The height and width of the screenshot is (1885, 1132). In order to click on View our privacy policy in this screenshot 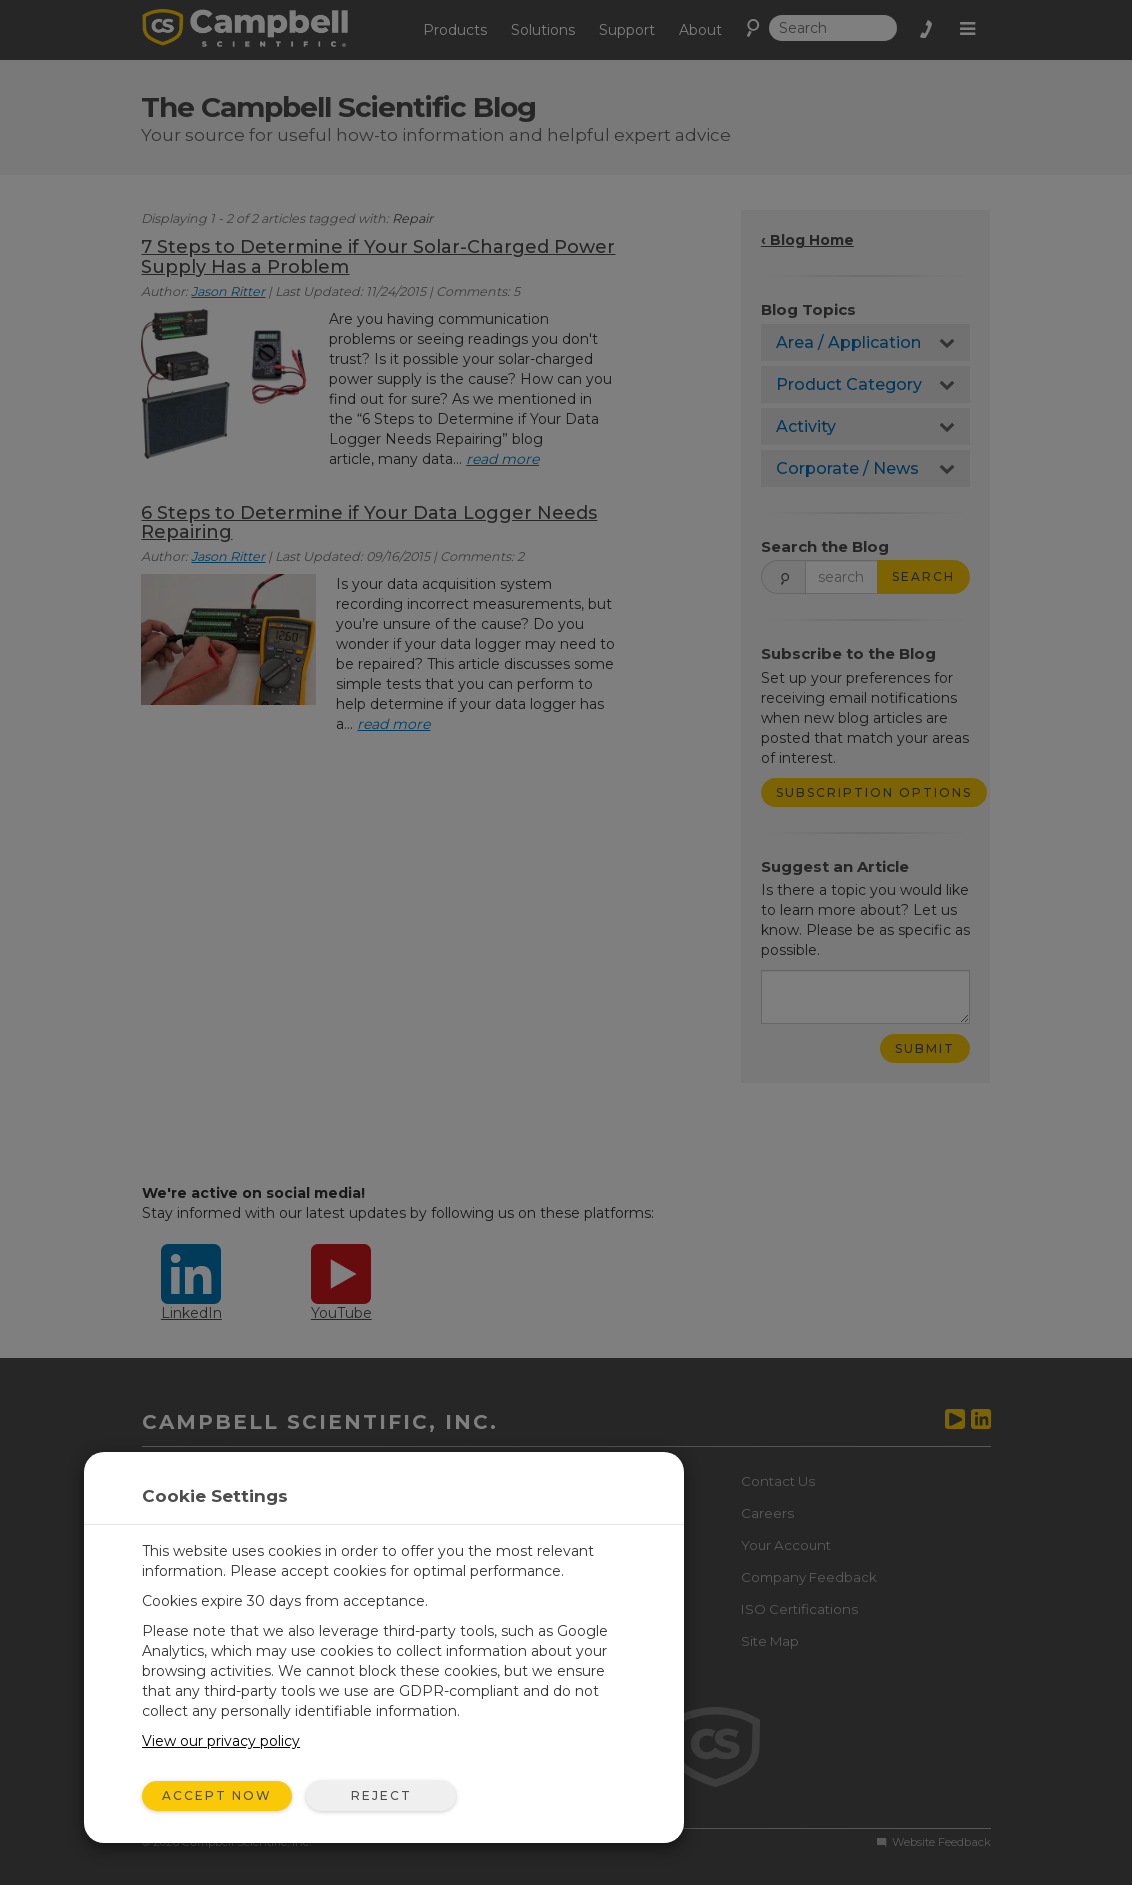, I will do `click(221, 1741)`.